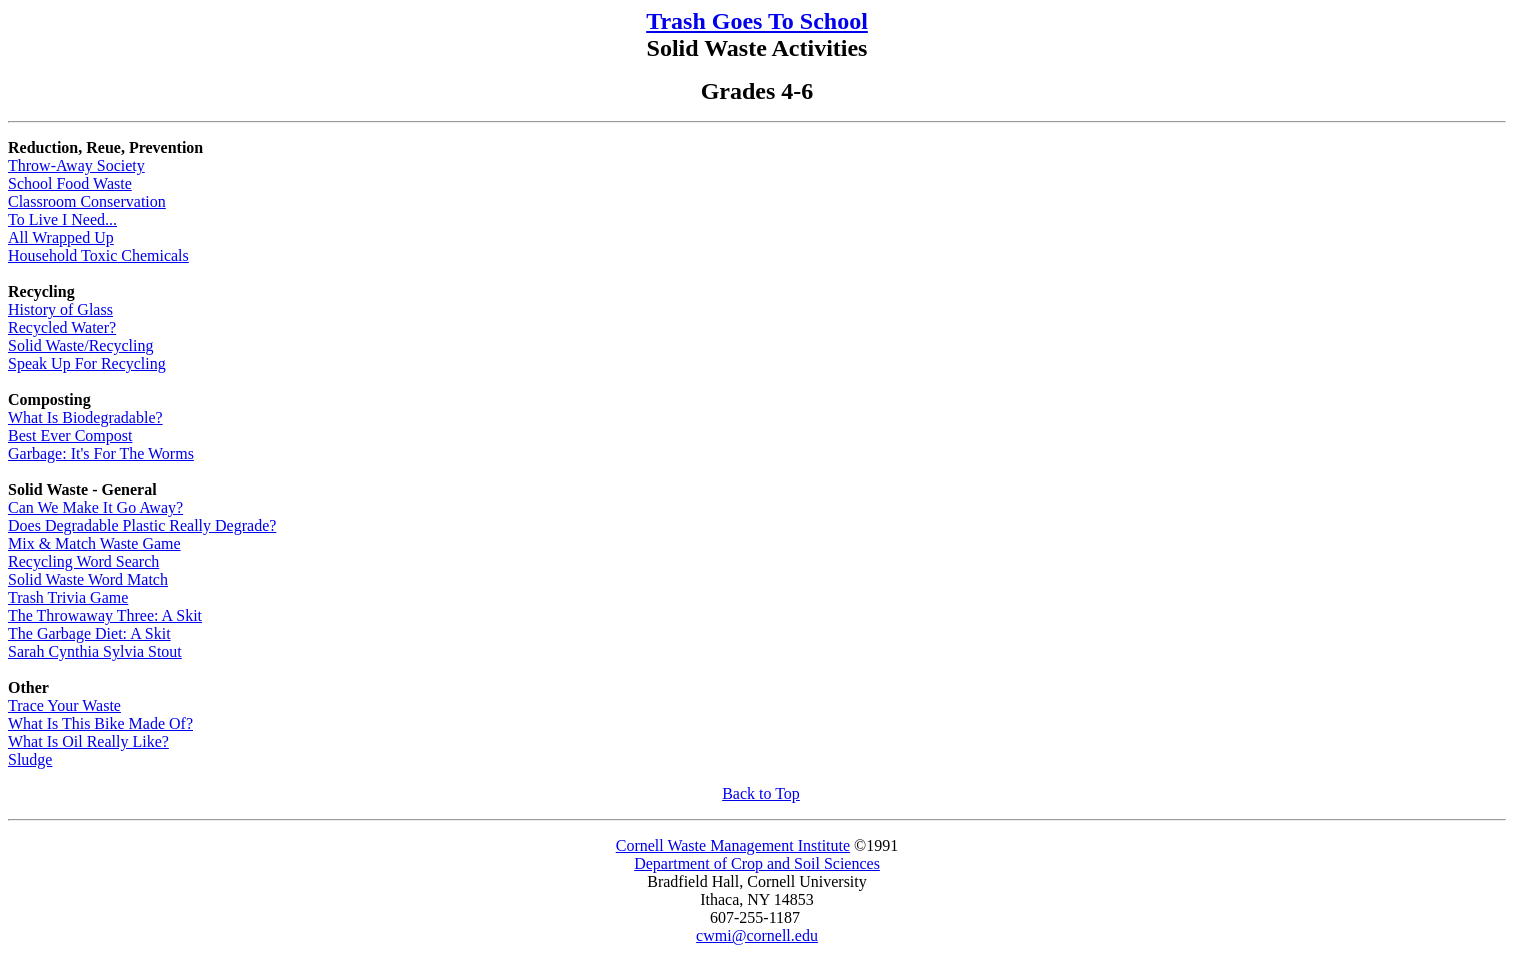 The image size is (1514, 961). I want to click on Trash Goes To School, so click(757, 21).